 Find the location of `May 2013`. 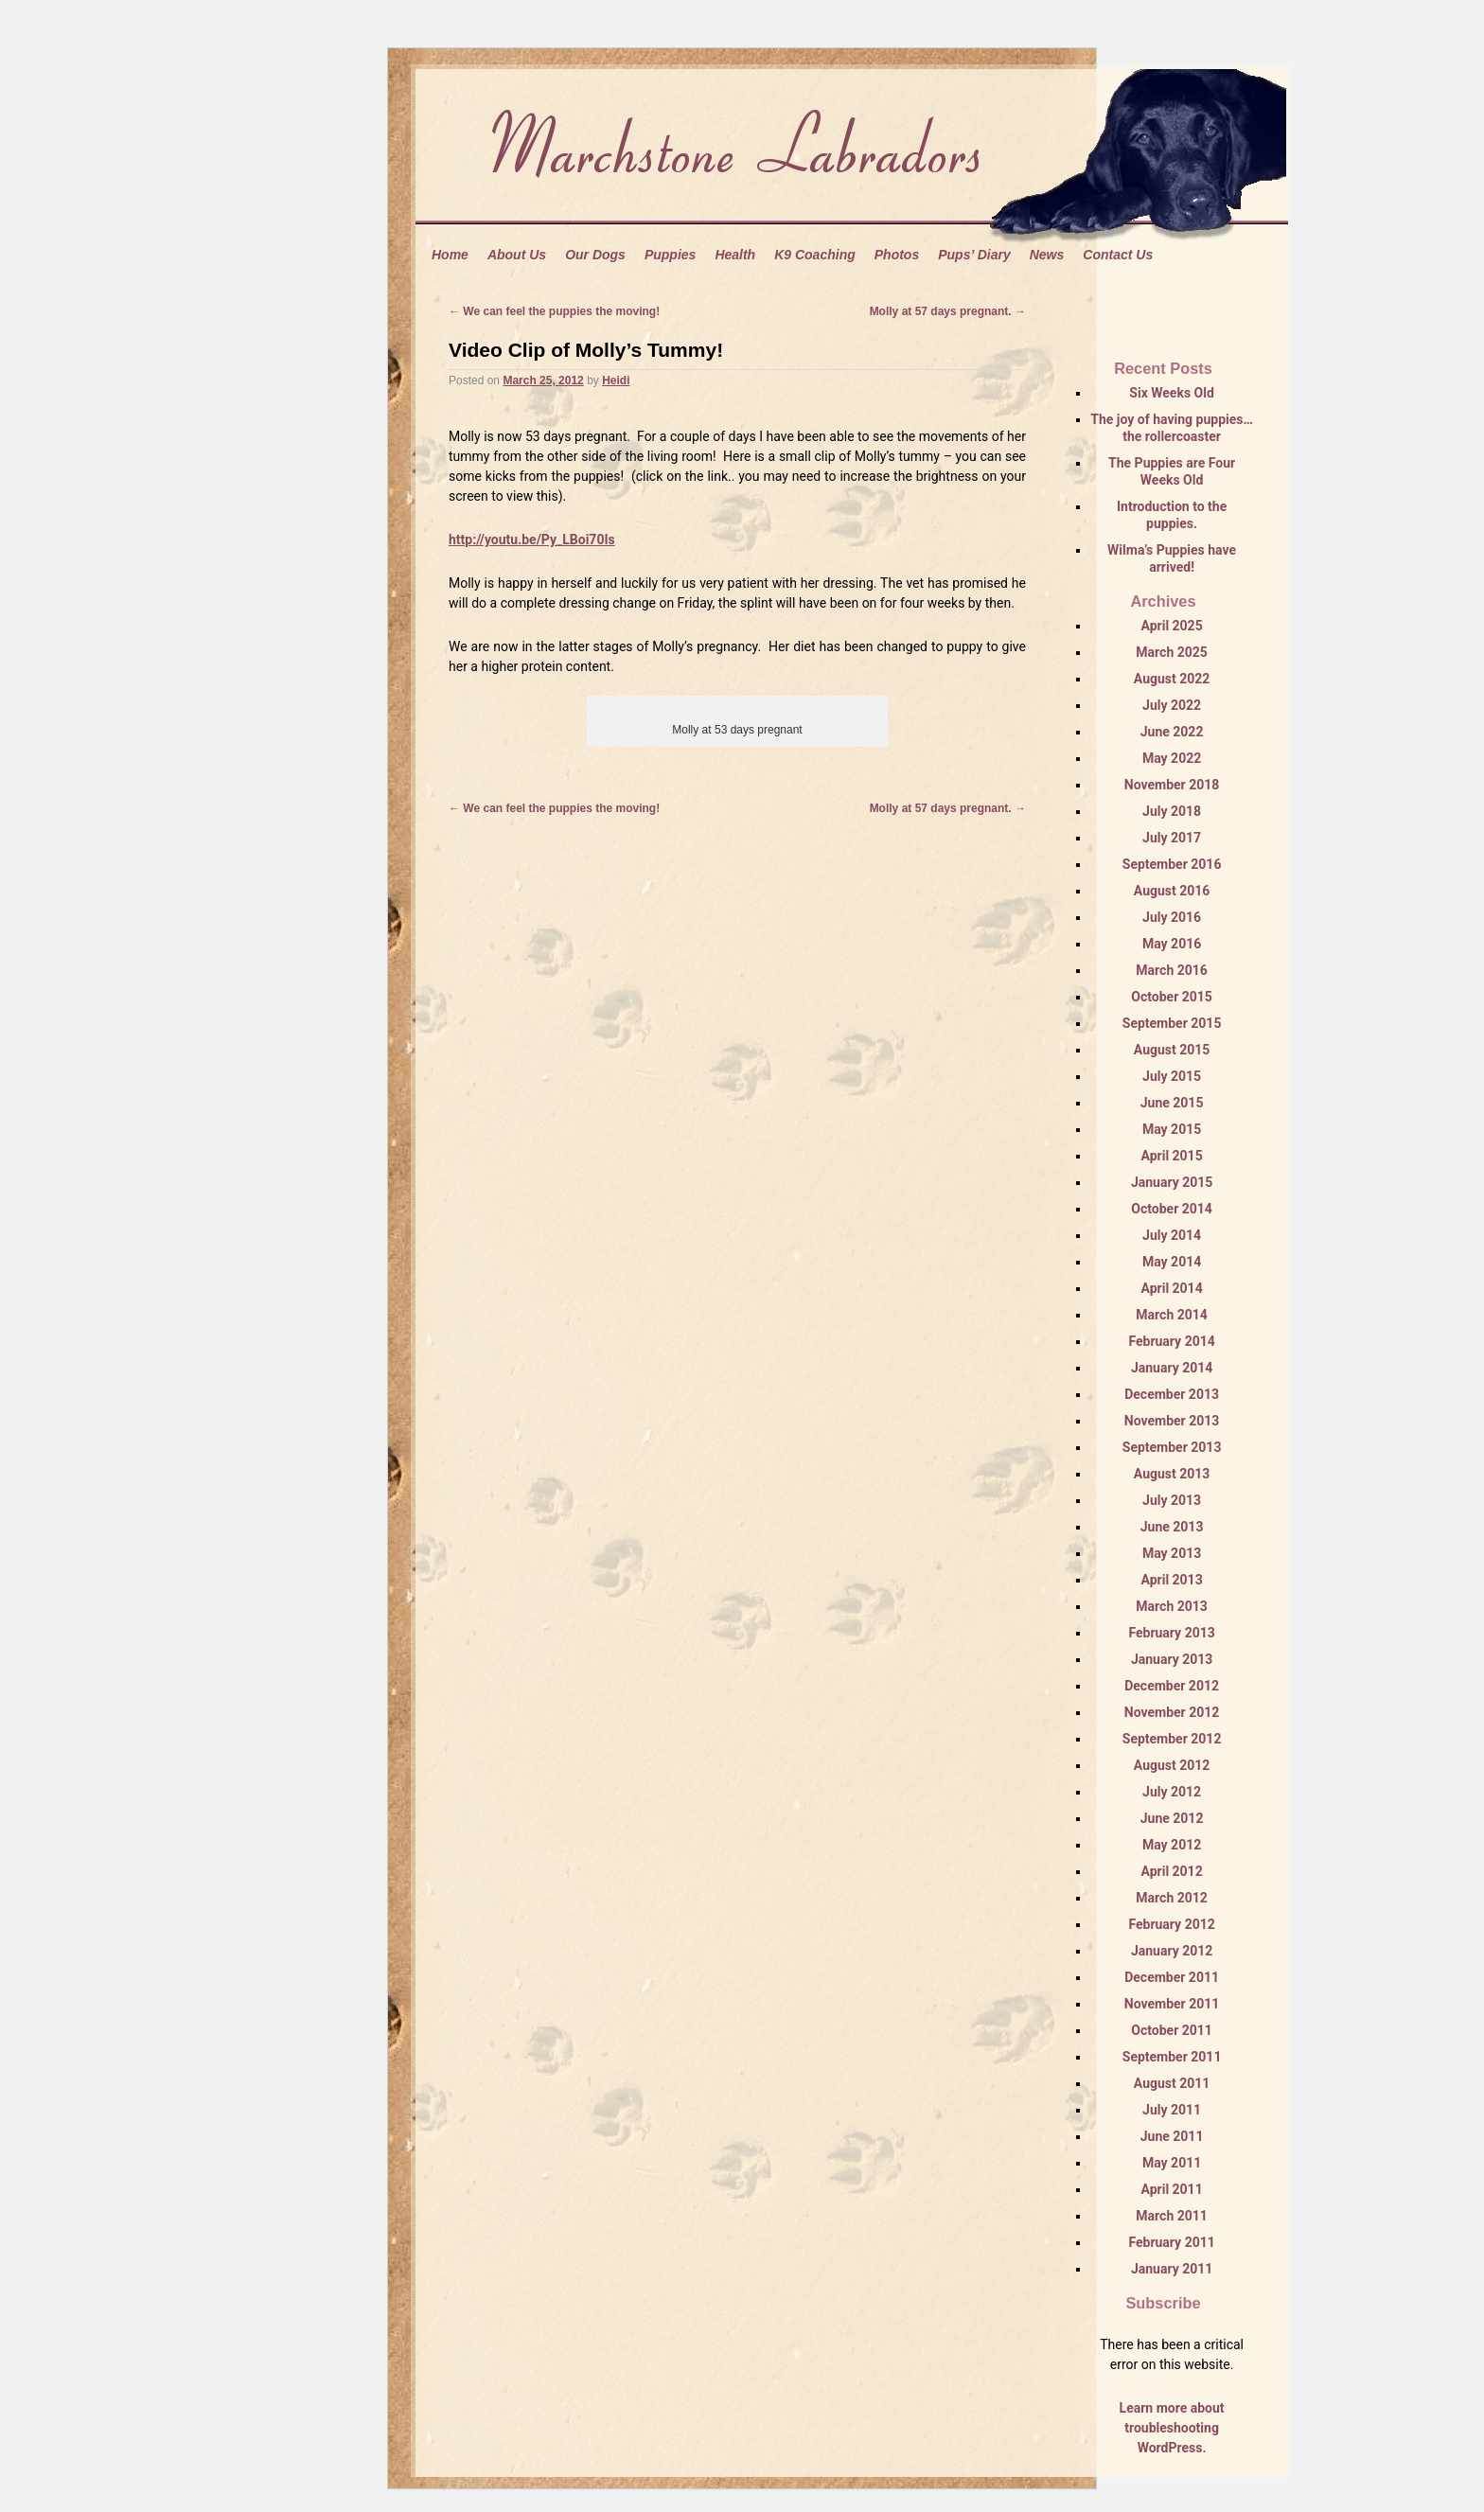

May 2013 is located at coordinates (1171, 1553).